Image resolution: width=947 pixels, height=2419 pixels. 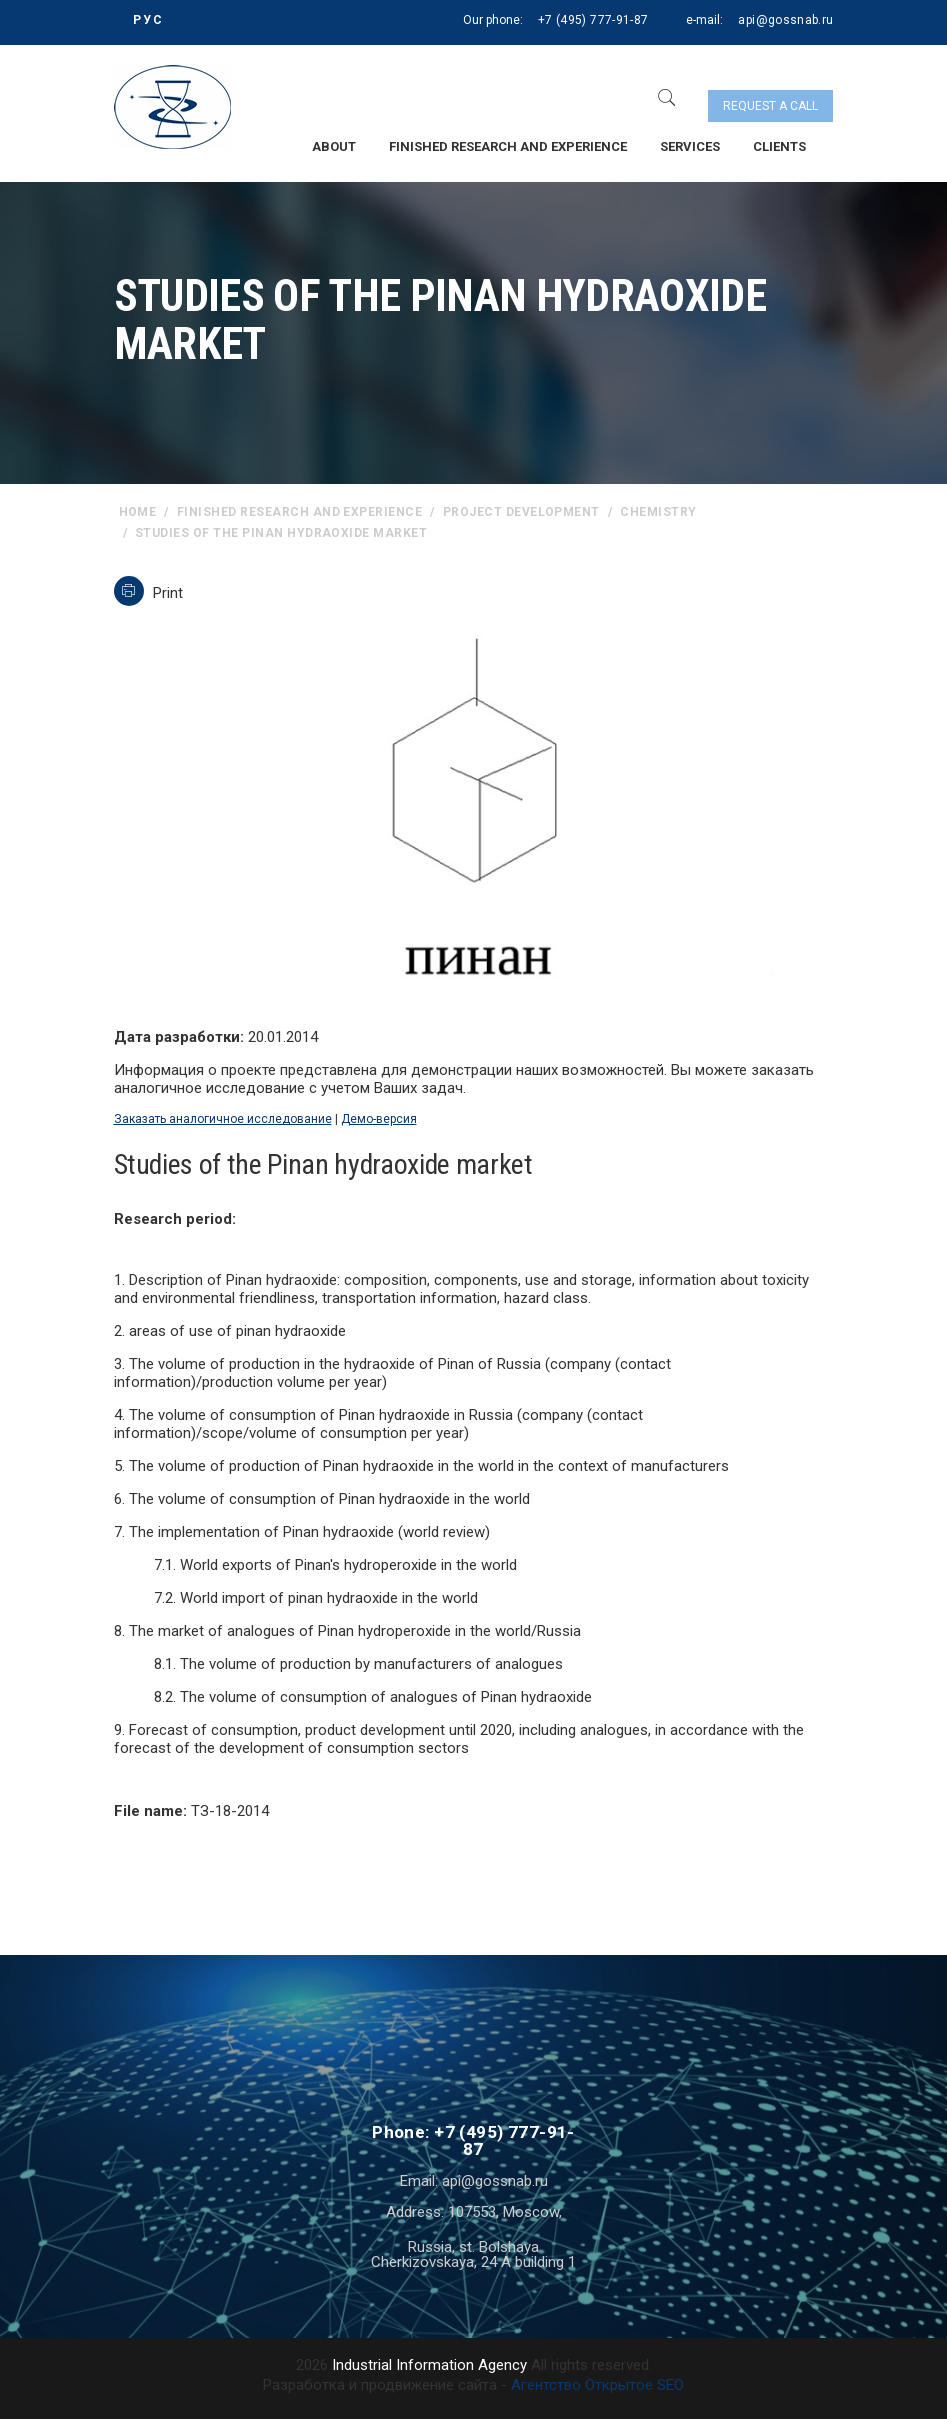 I want to click on Chemistry, so click(x=658, y=512).